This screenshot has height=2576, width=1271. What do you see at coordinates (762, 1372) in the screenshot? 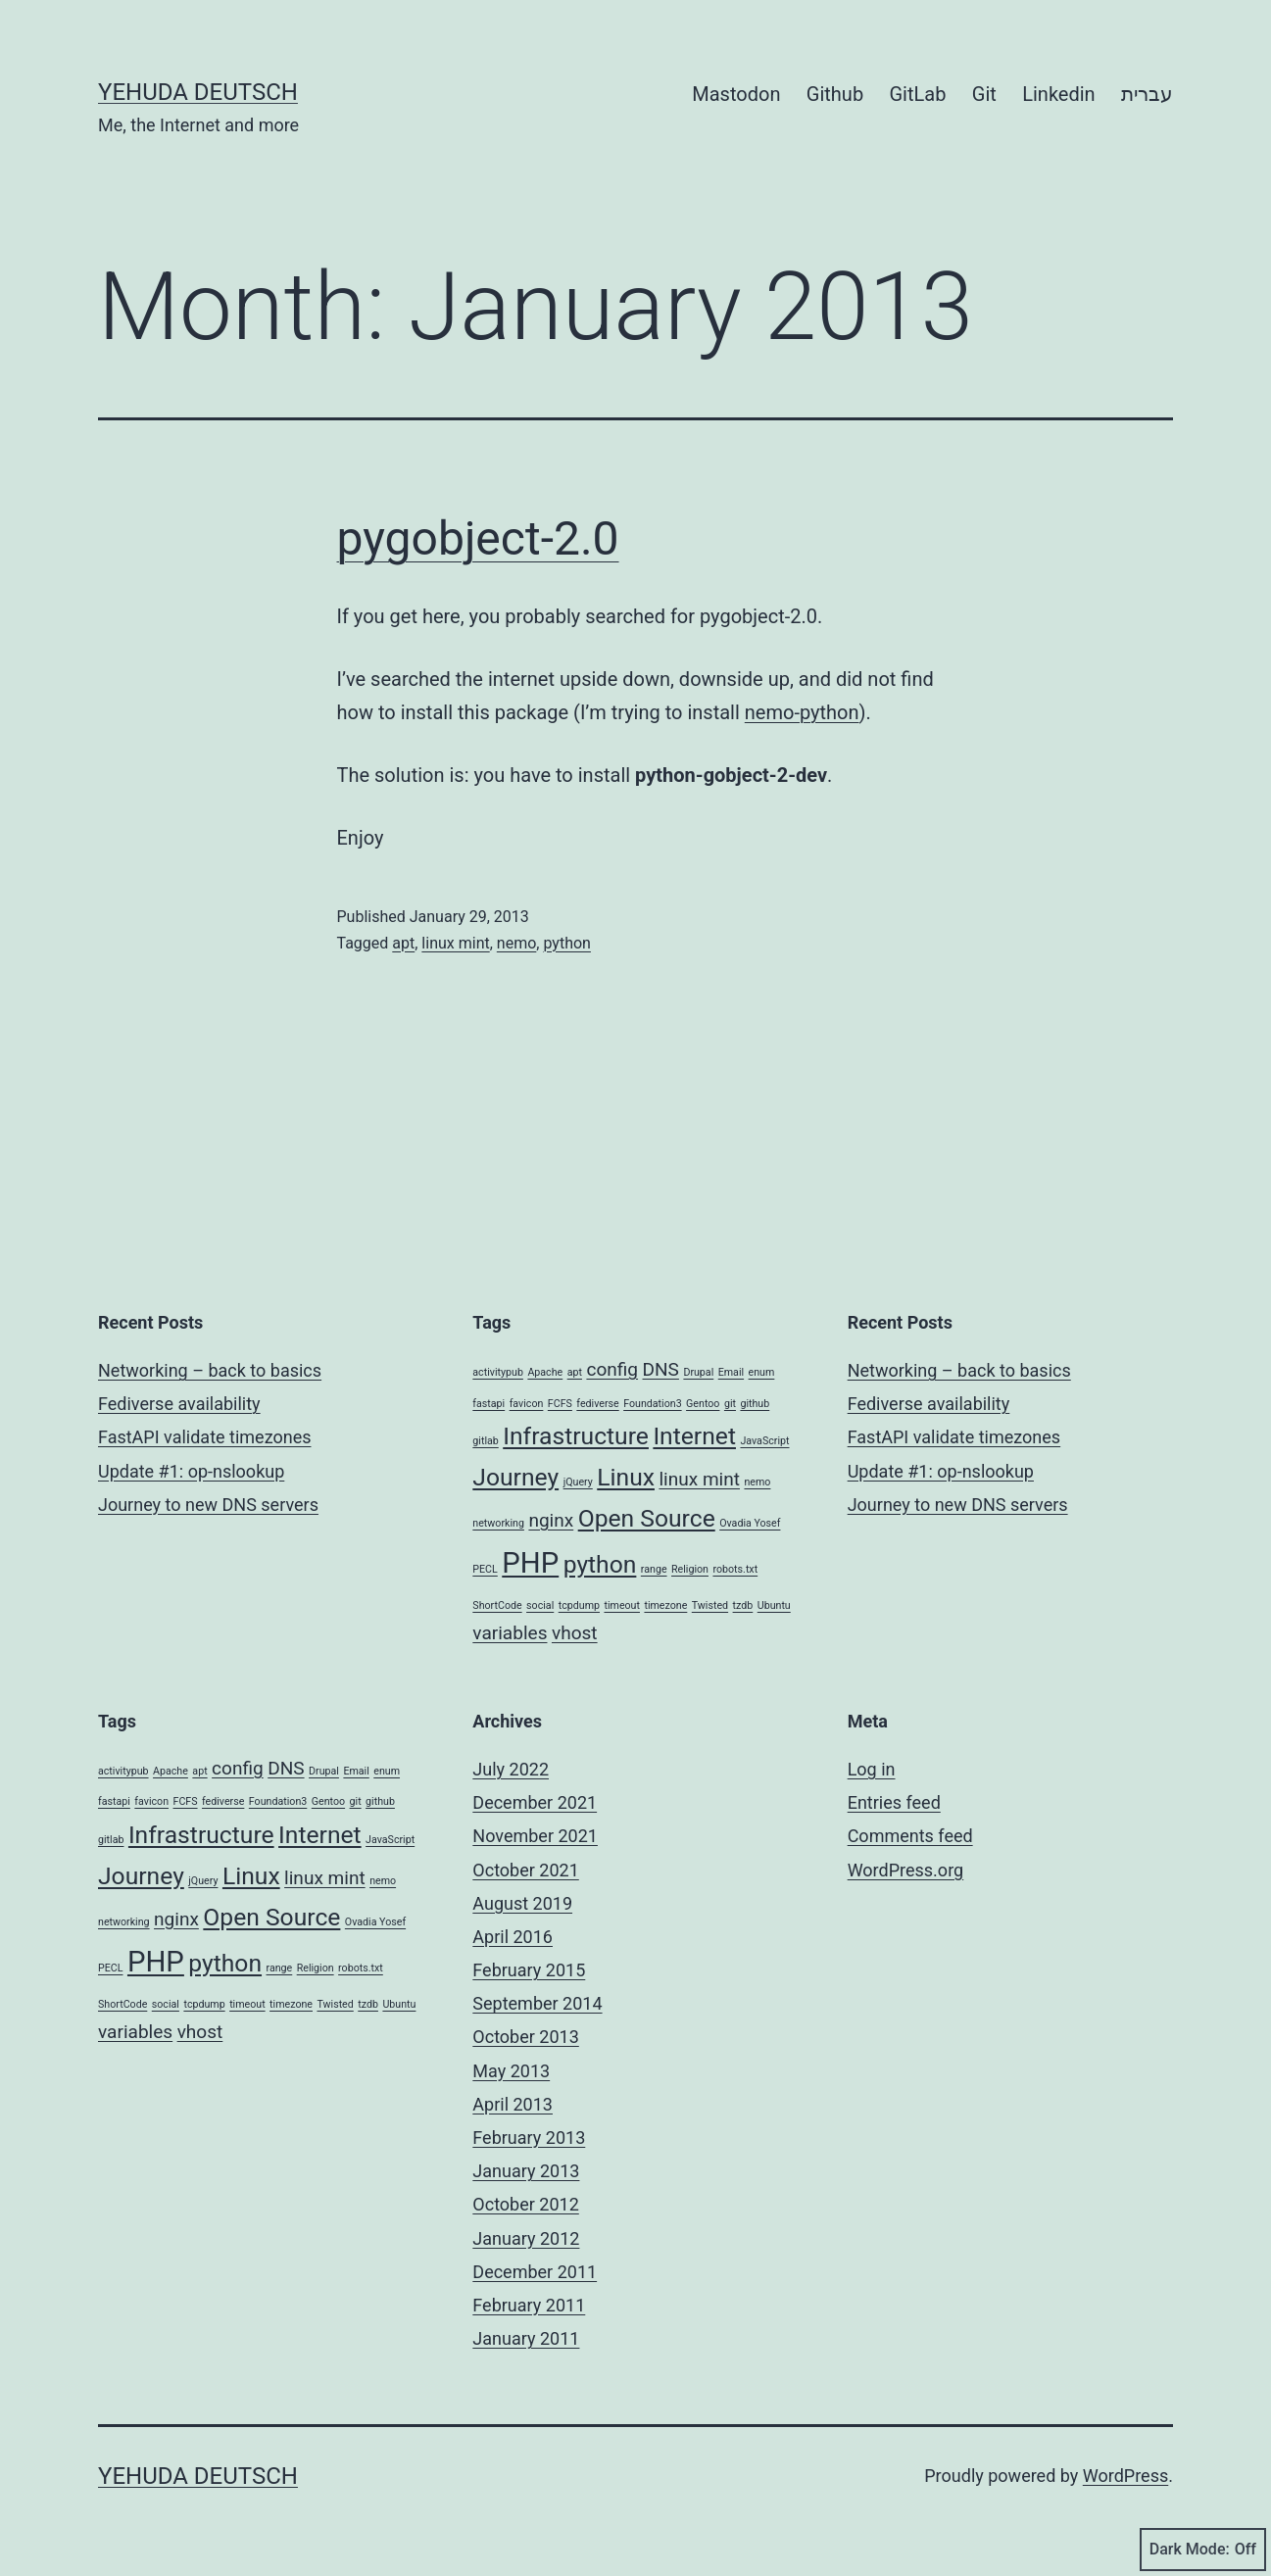
I see `enum [enum (1 item)]` at bounding box center [762, 1372].